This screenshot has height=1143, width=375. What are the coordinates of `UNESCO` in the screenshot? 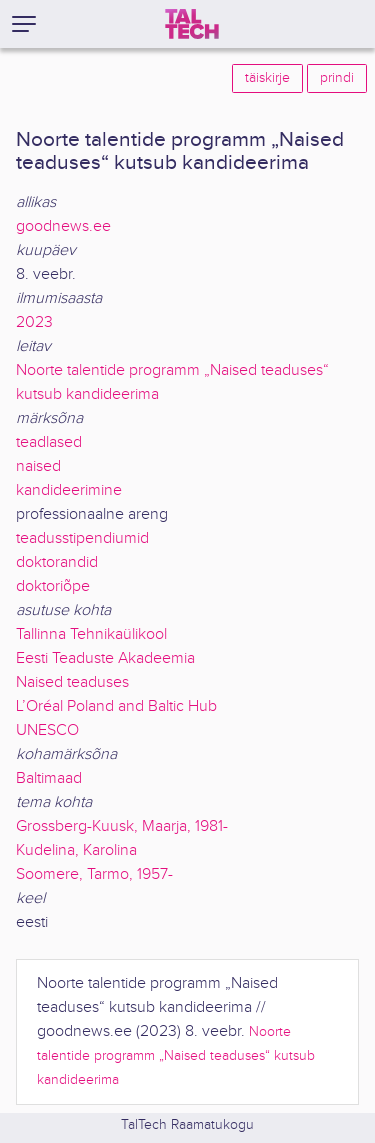 It's located at (47, 730).